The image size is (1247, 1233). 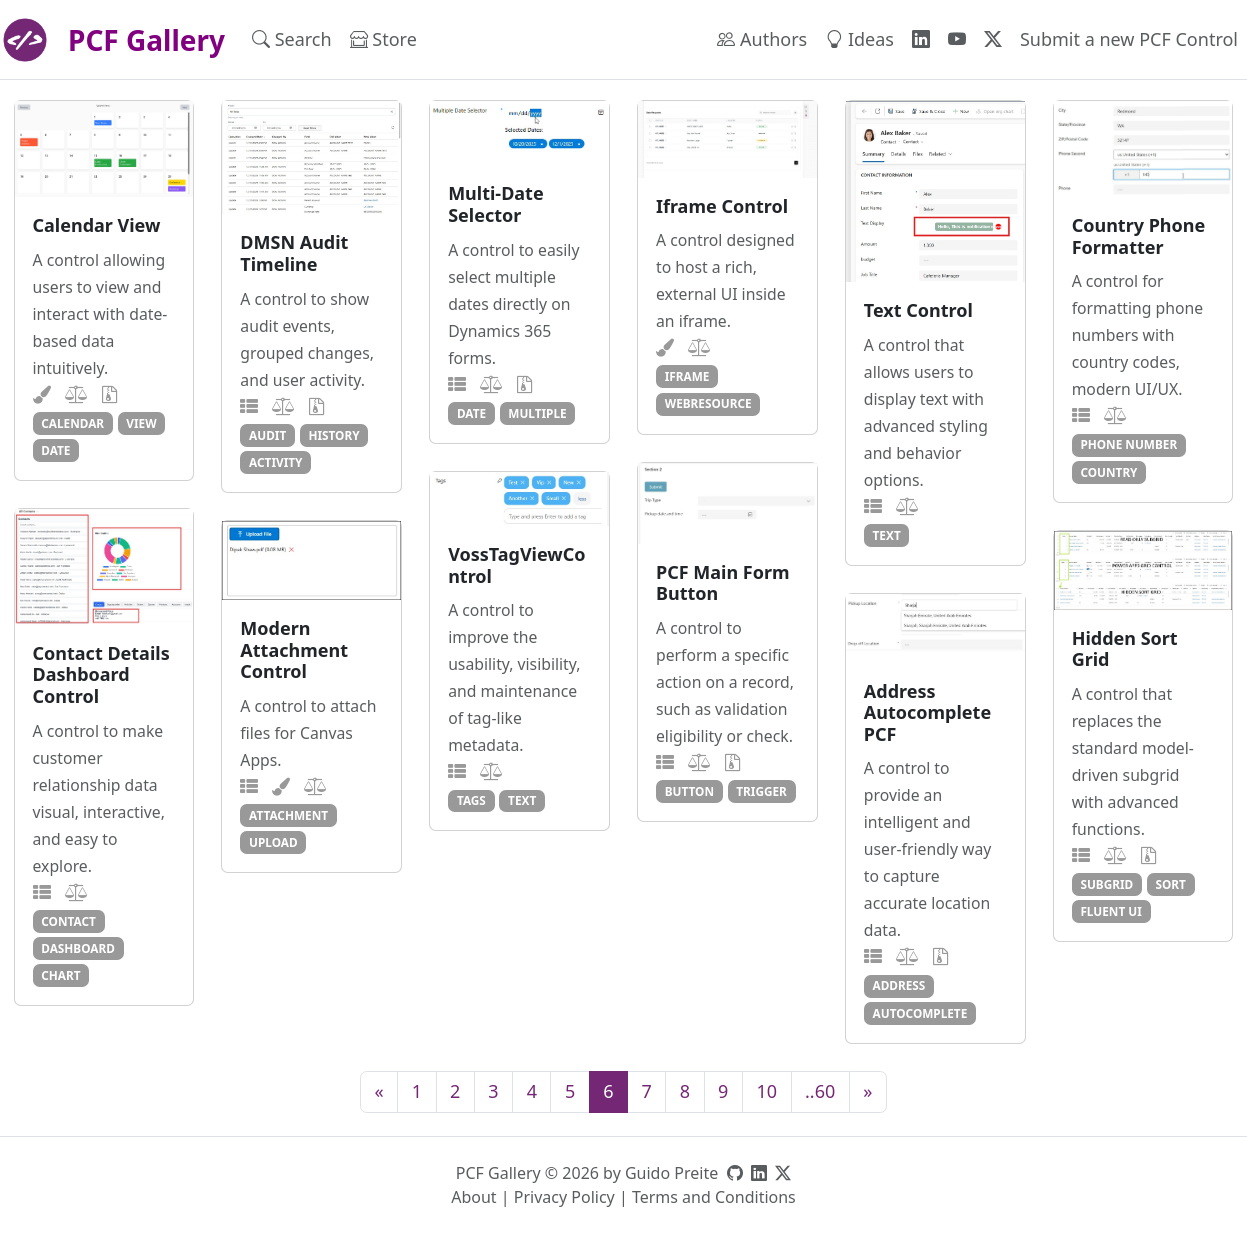 What do you see at coordinates (1108, 472) in the screenshot?
I see `country` at bounding box center [1108, 472].